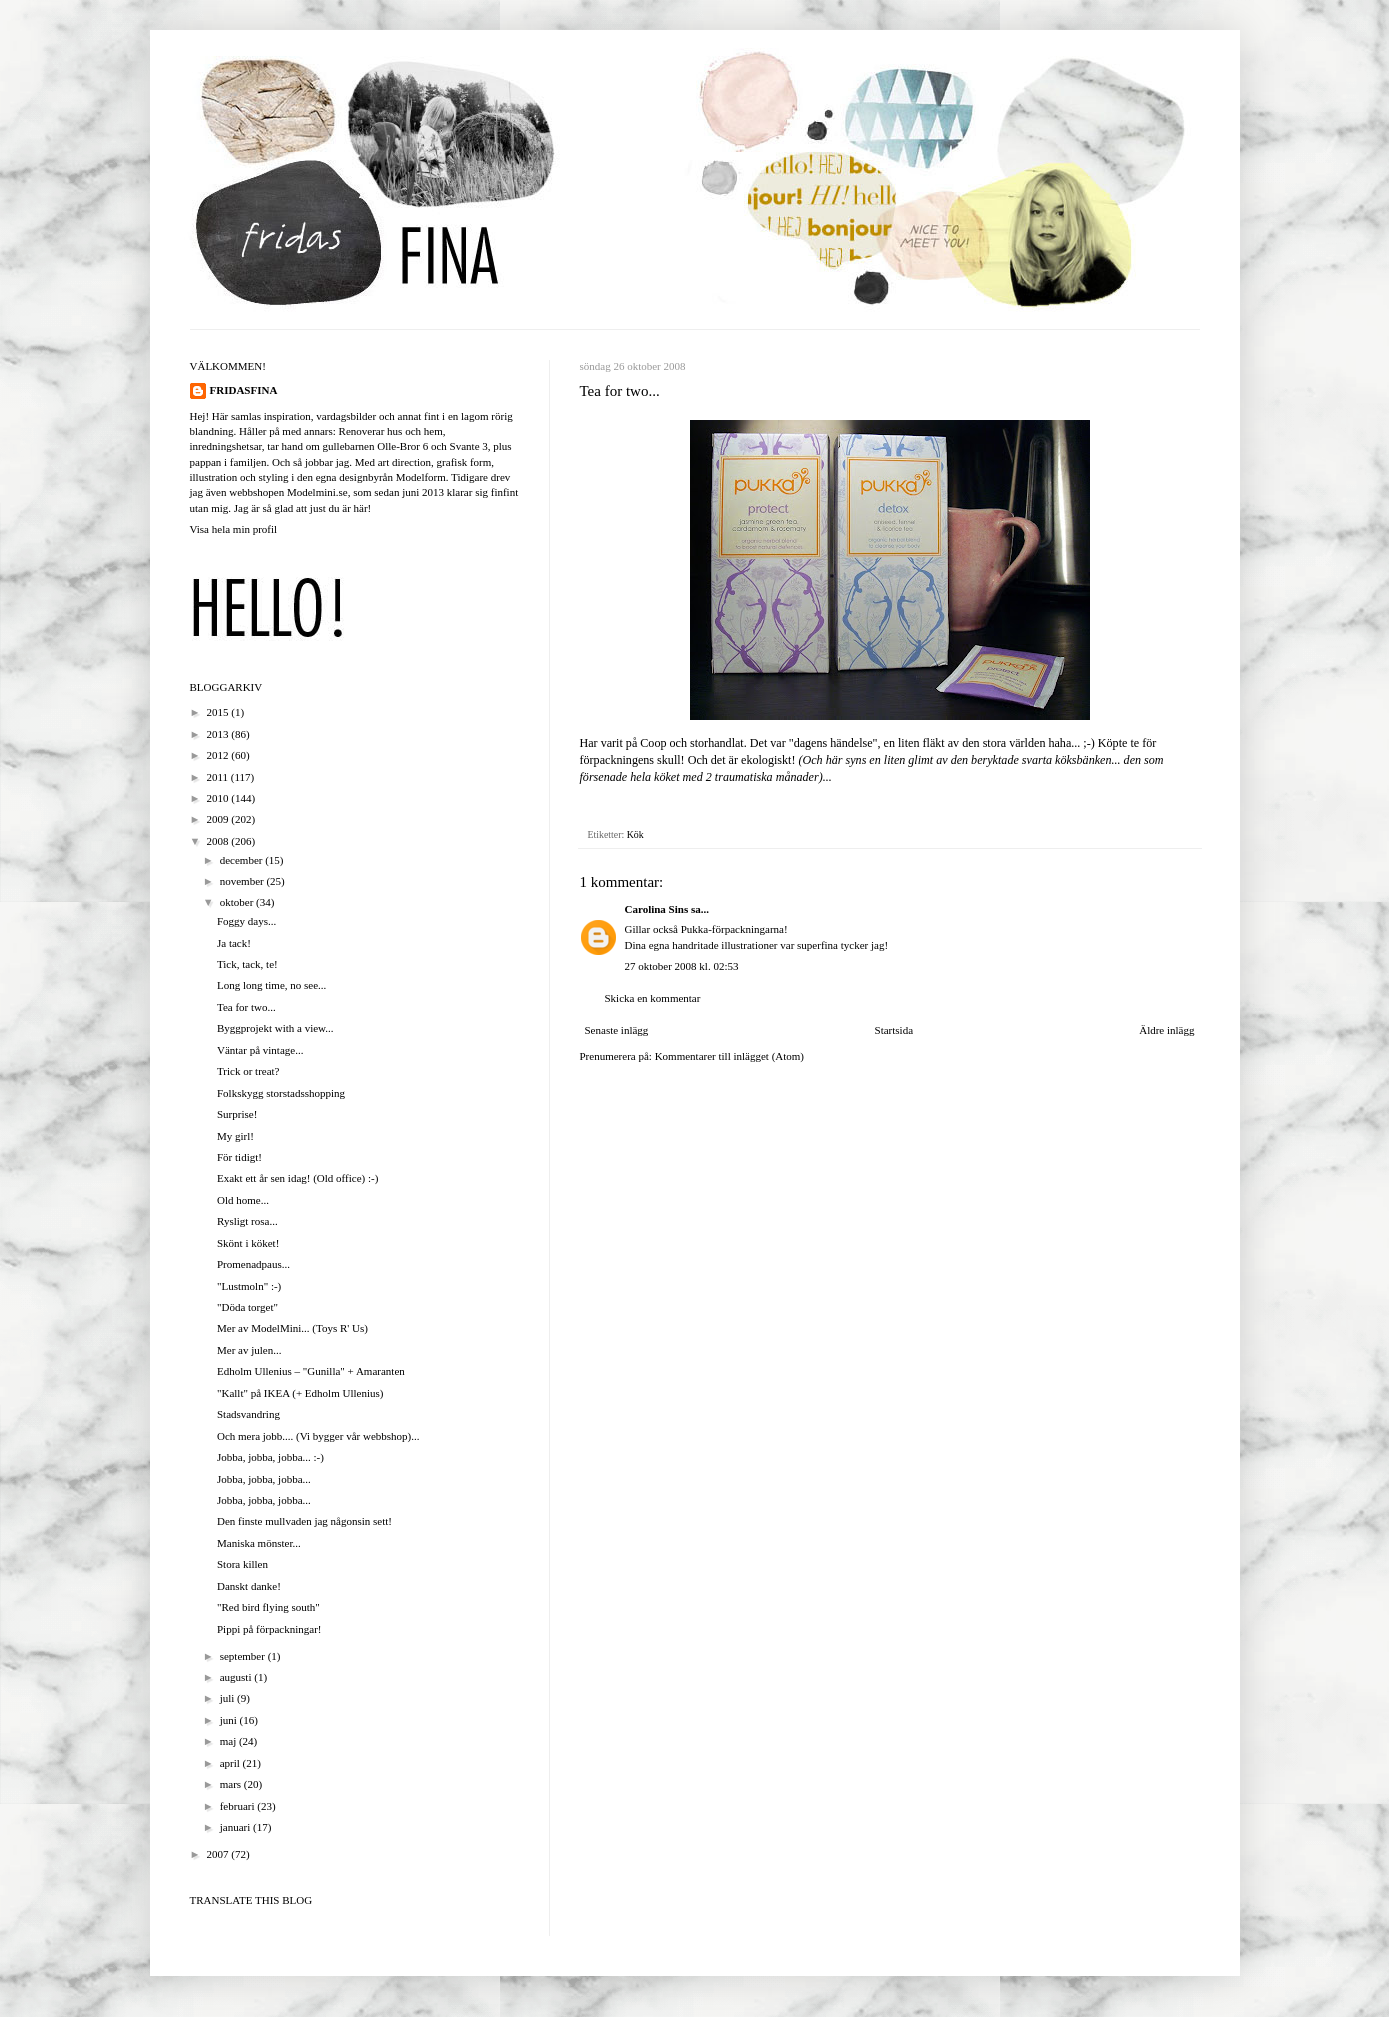 This screenshot has height=2017, width=1389. Describe the element at coordinates (247, 1307) in the screenshot. I see `"Döda torget"` at that location.